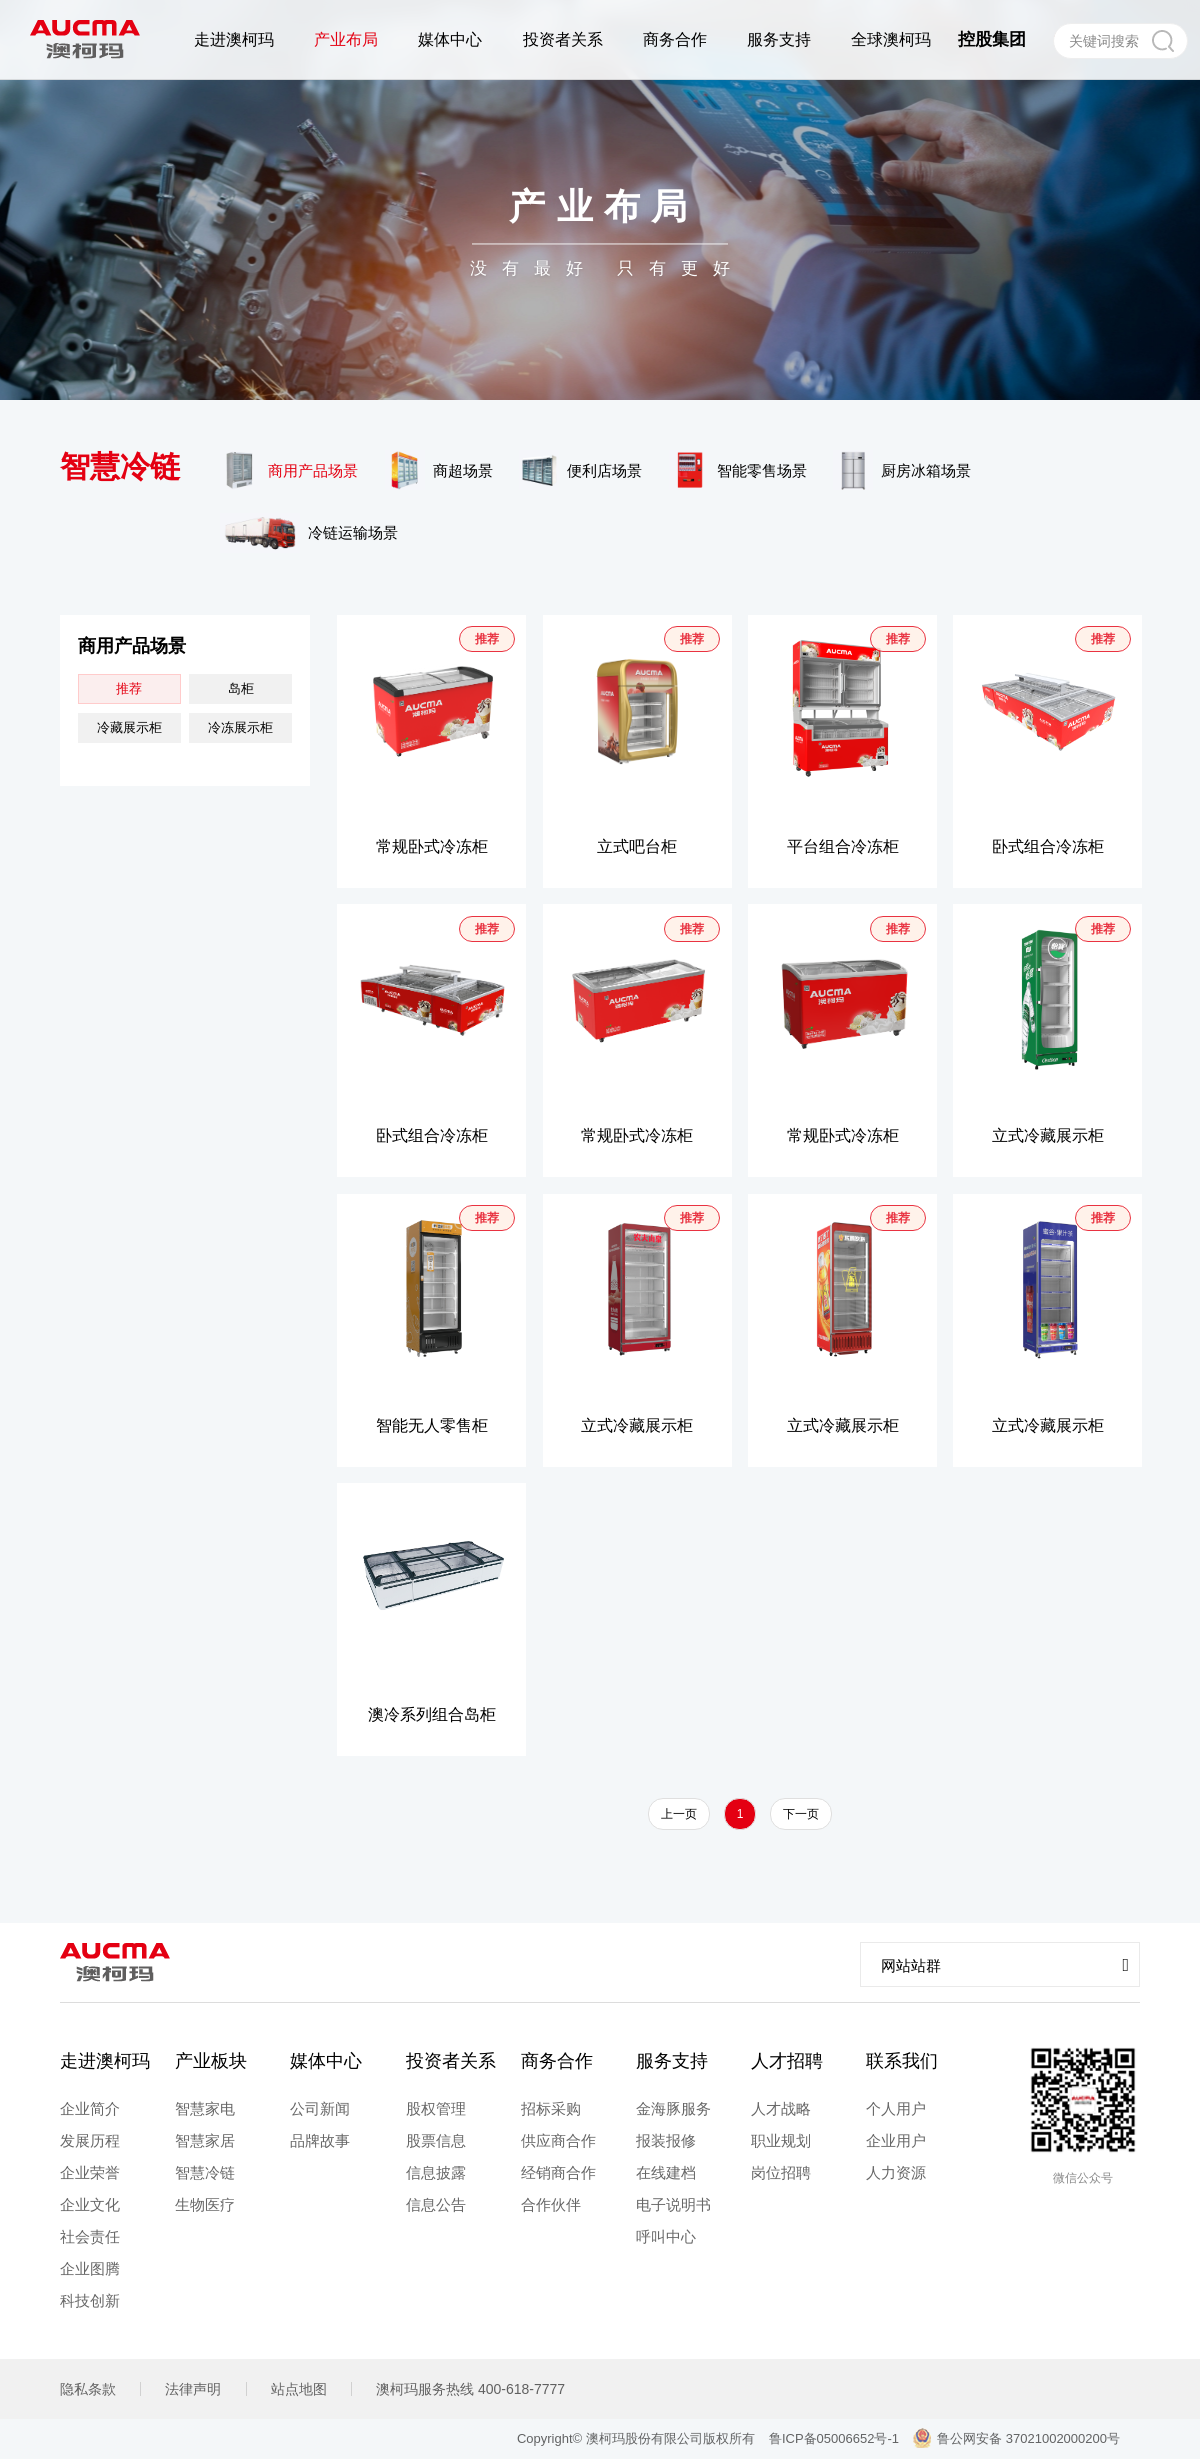  I want to click on 股票信息, so click(436, 2140).